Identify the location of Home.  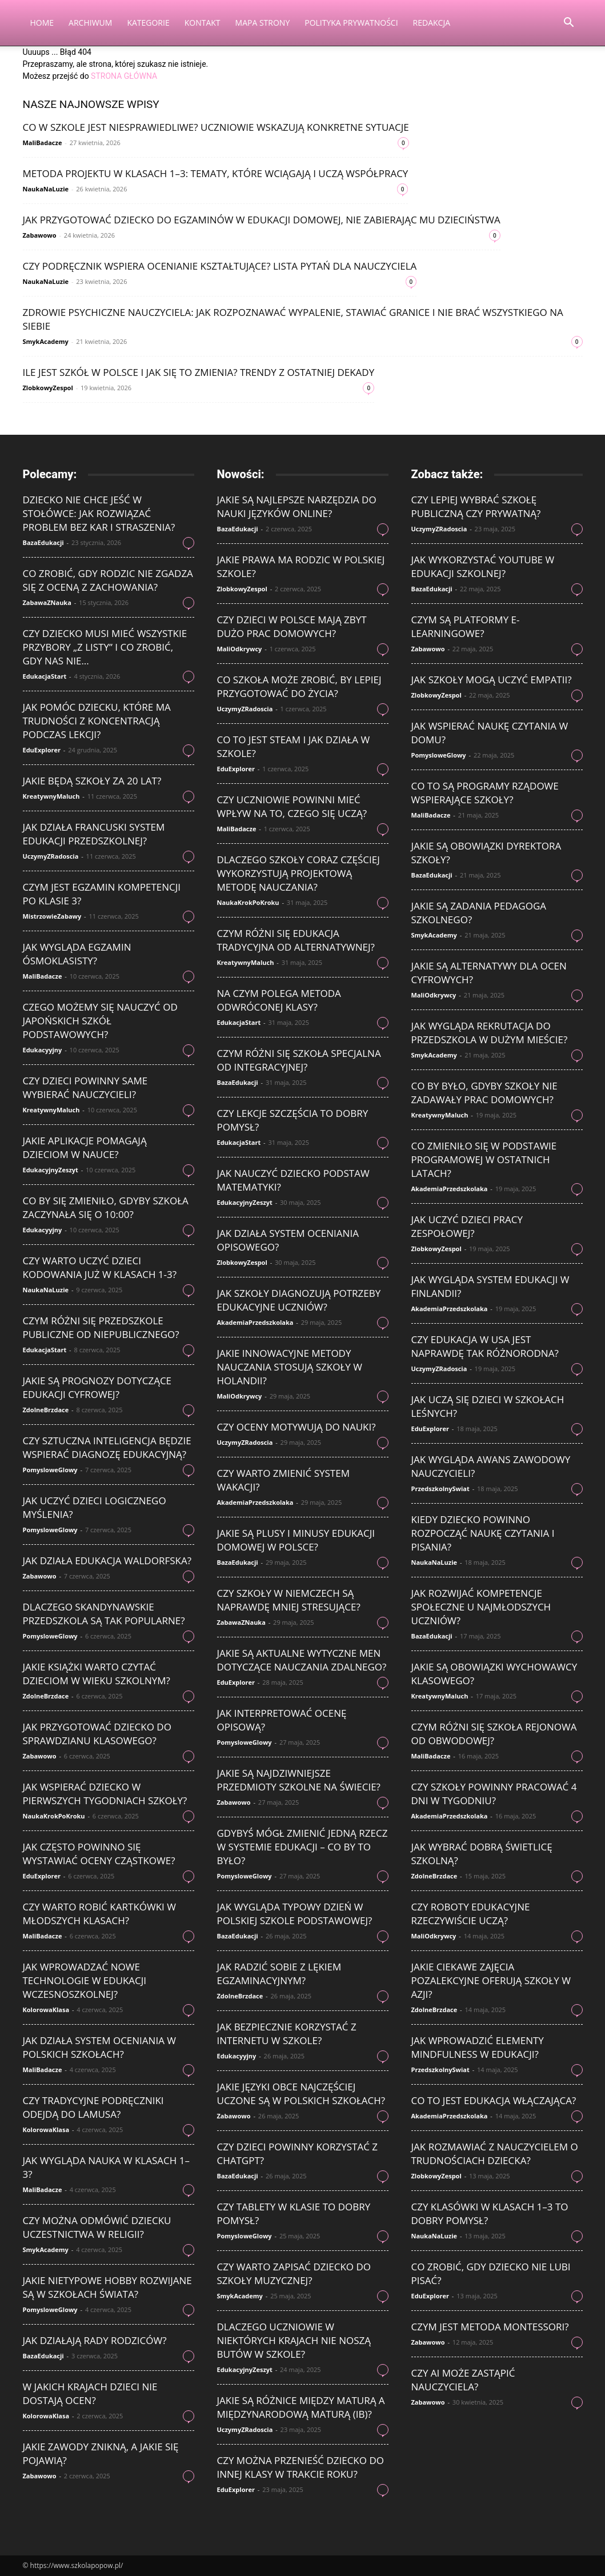
(42, 22).